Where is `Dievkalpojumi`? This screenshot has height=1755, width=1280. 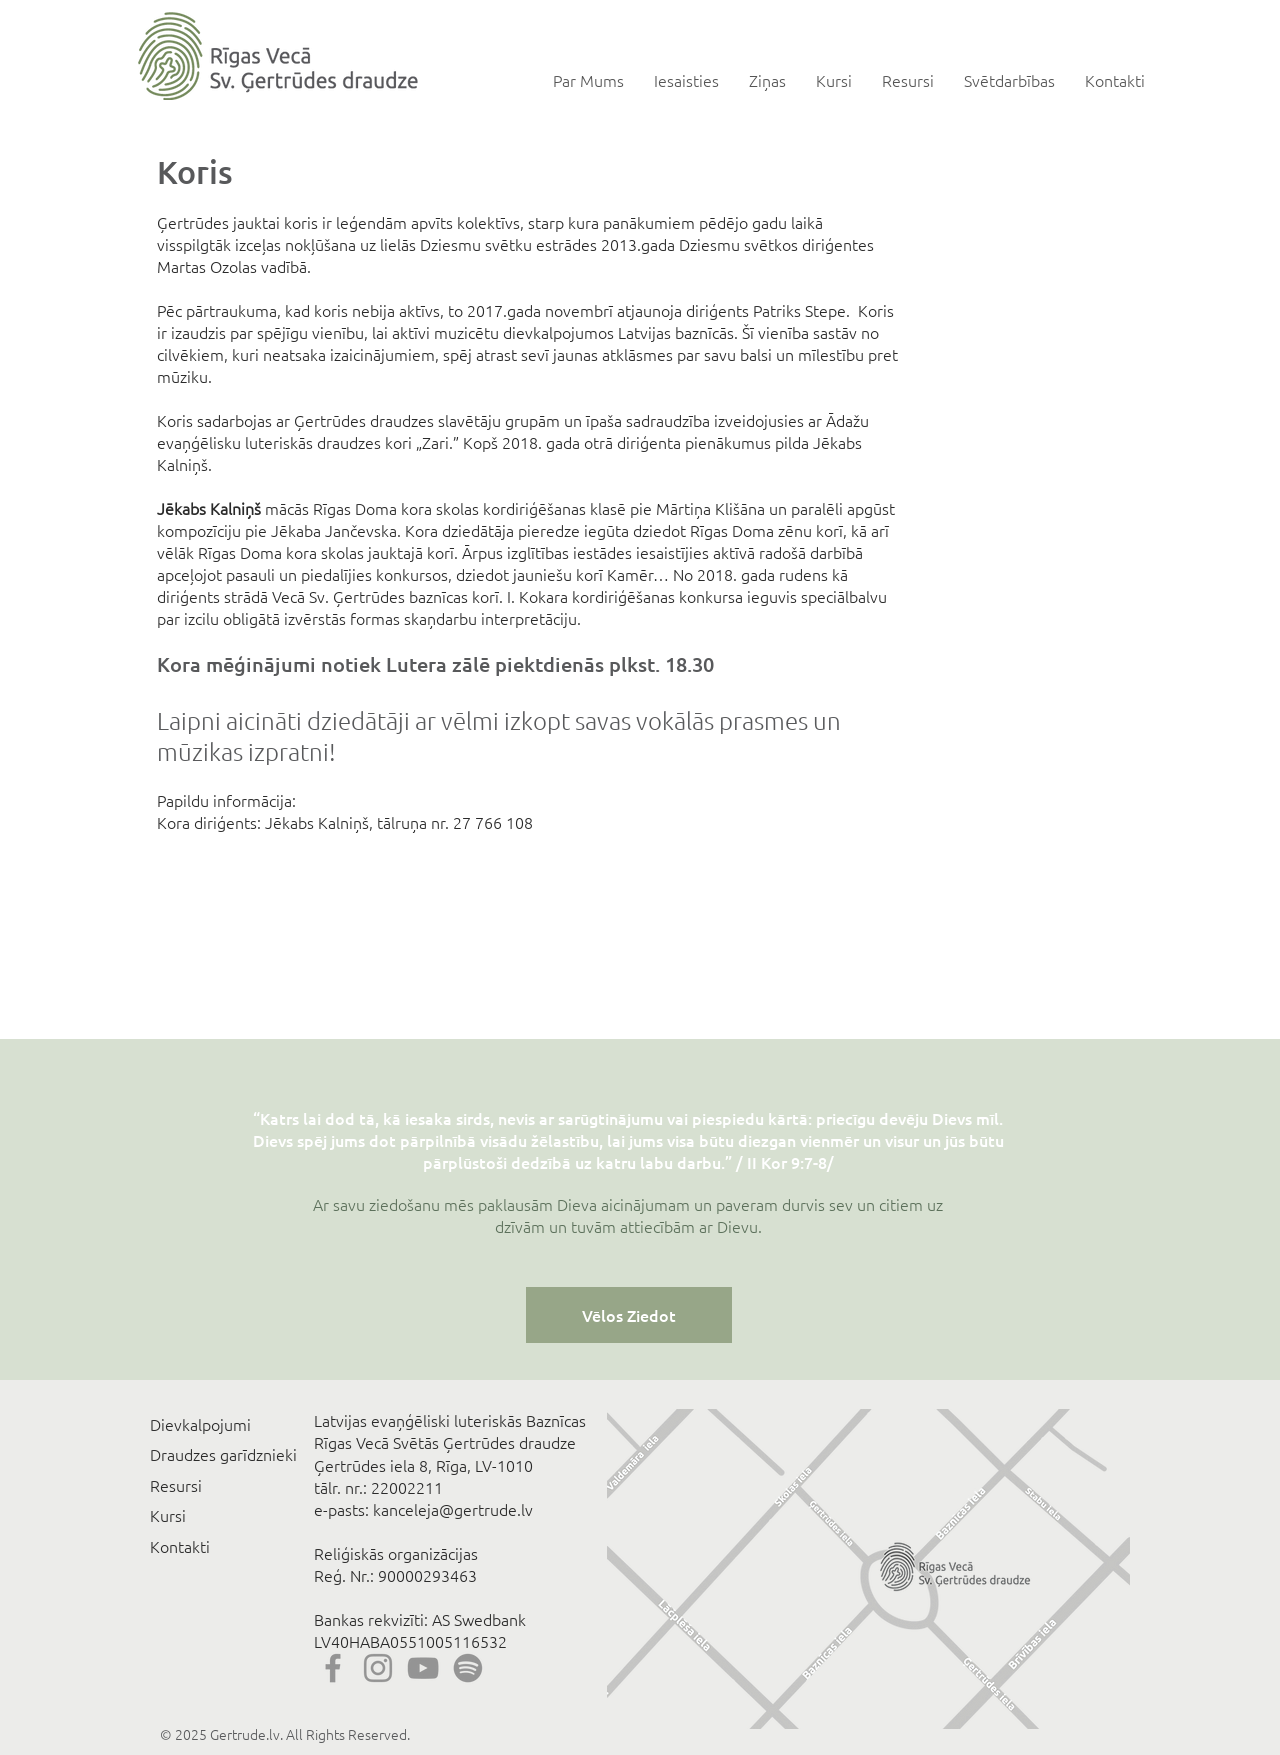
Dievkalpojumi is located at coordinates (200, 1424).